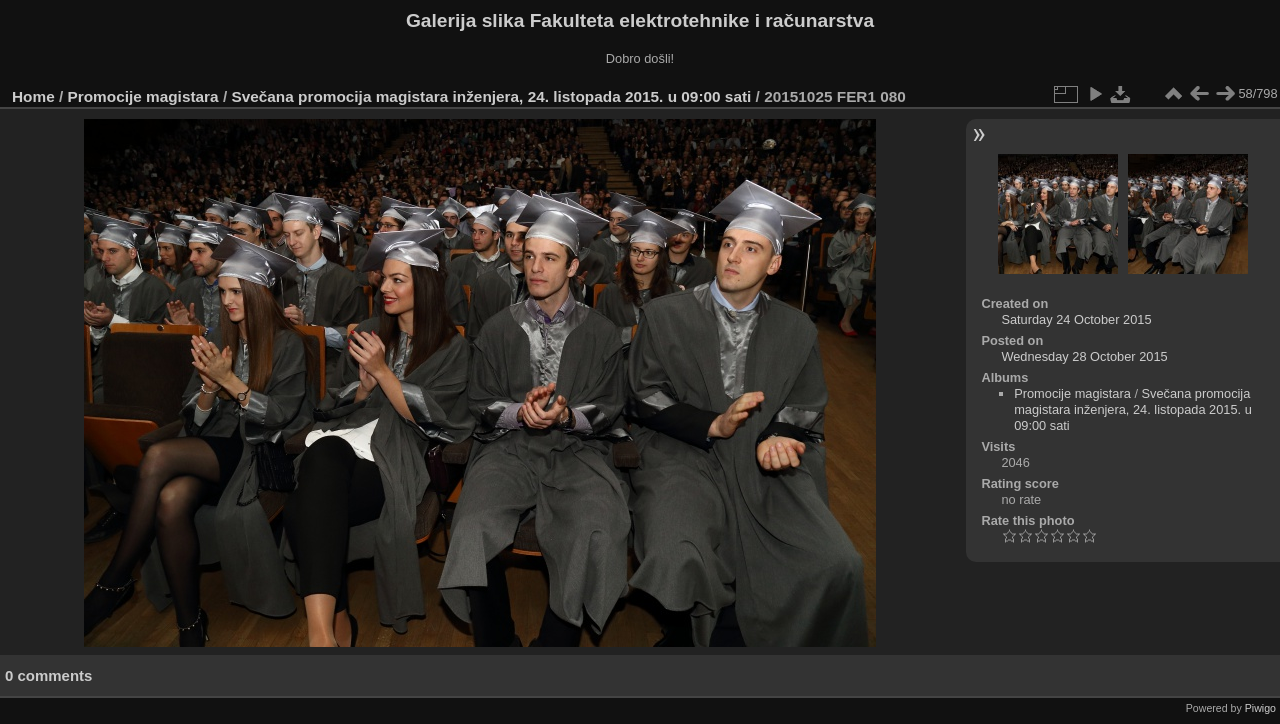 This screenshot has height=724, width=1280. Describe the element at coordinates (1076, 319) in the screenshot. I see `Saturday 24 October 2015` at that location.